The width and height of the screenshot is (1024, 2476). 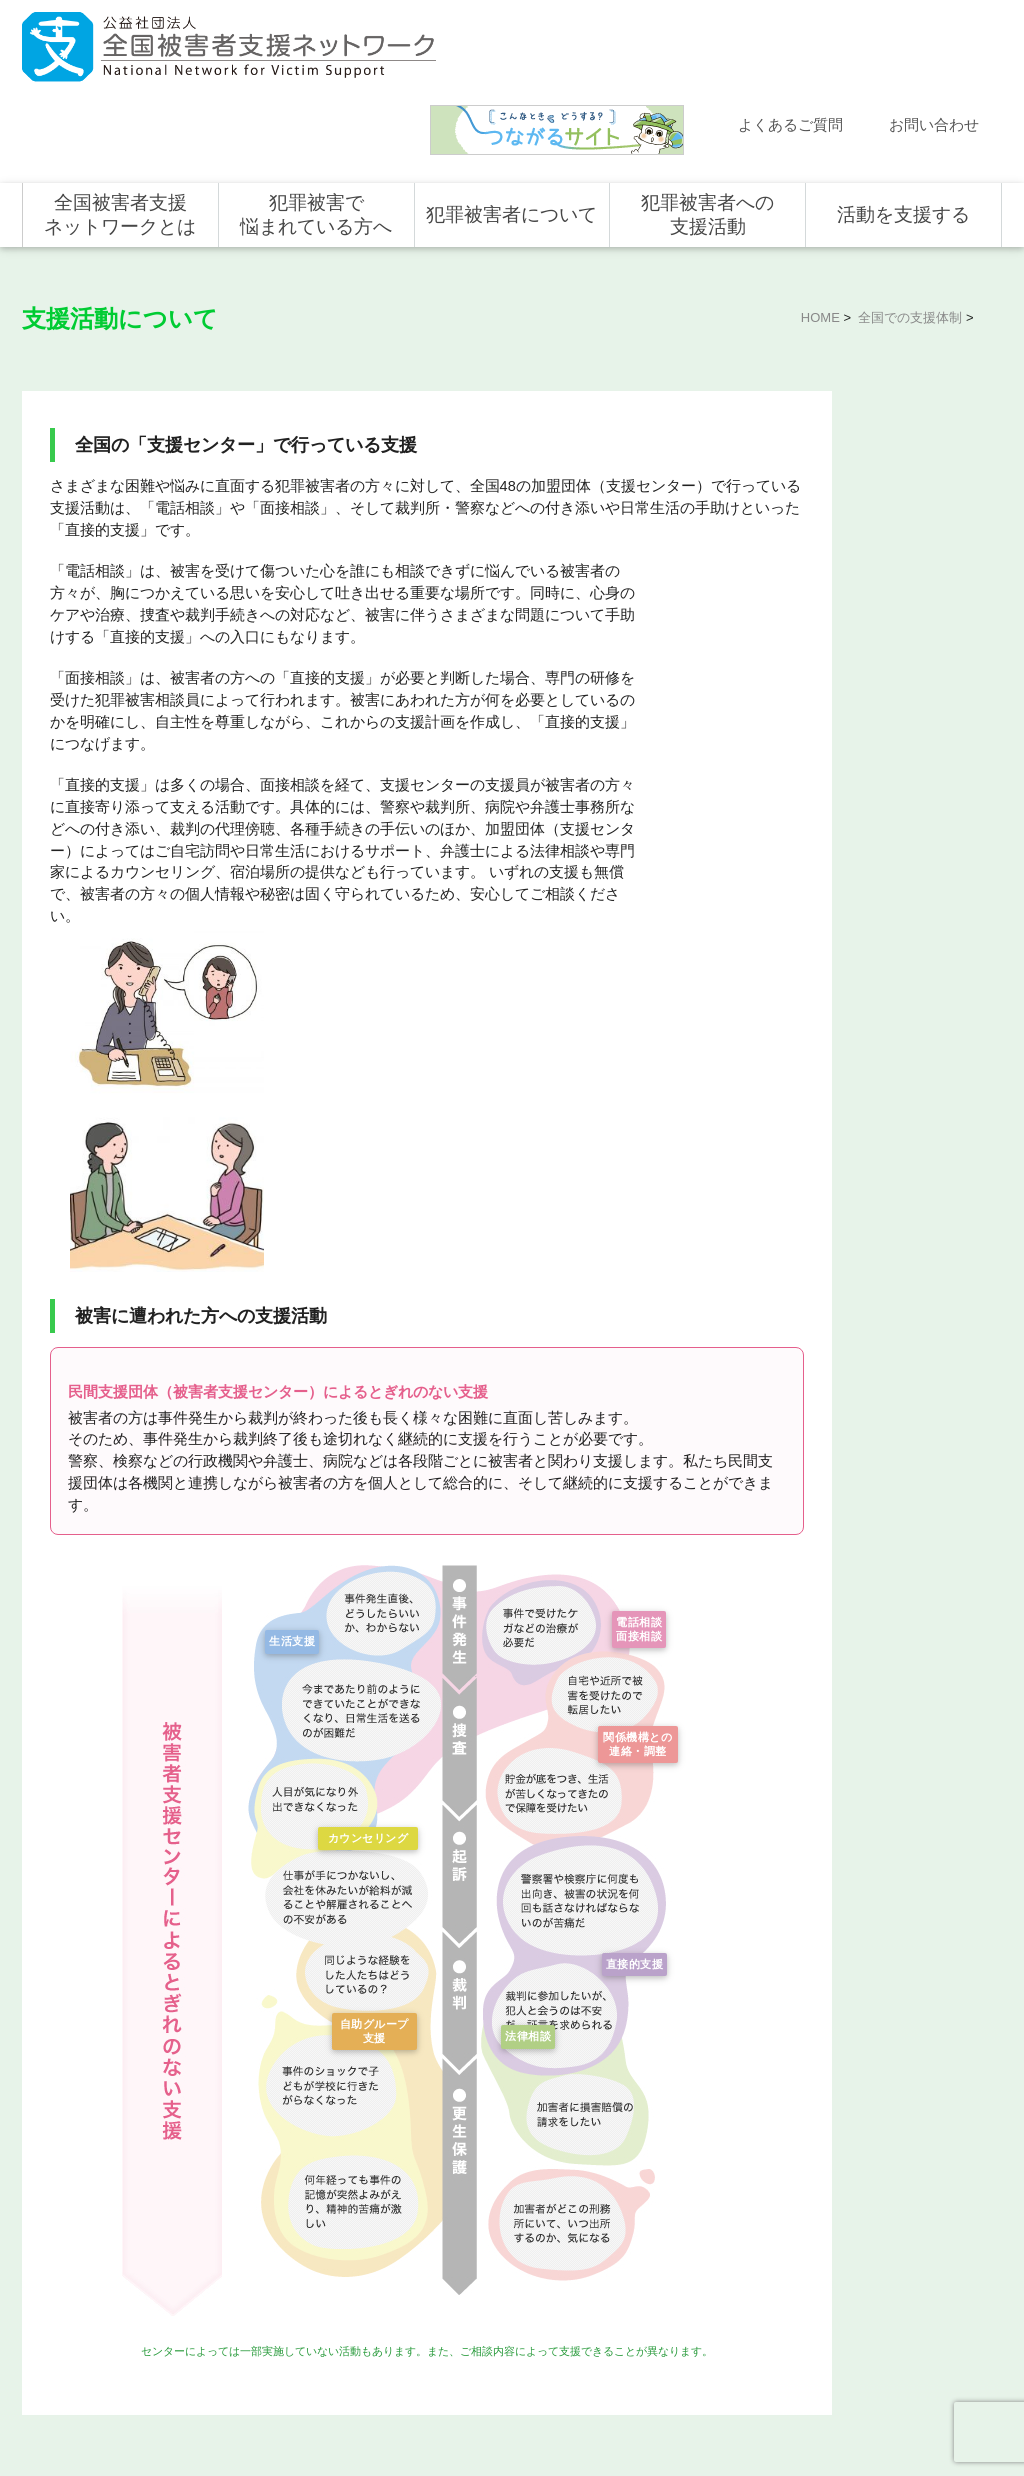 What do you see at coordinates (866, 2150) in the screenshot?
I see `個人の方` at bounding box center [866, 2150].